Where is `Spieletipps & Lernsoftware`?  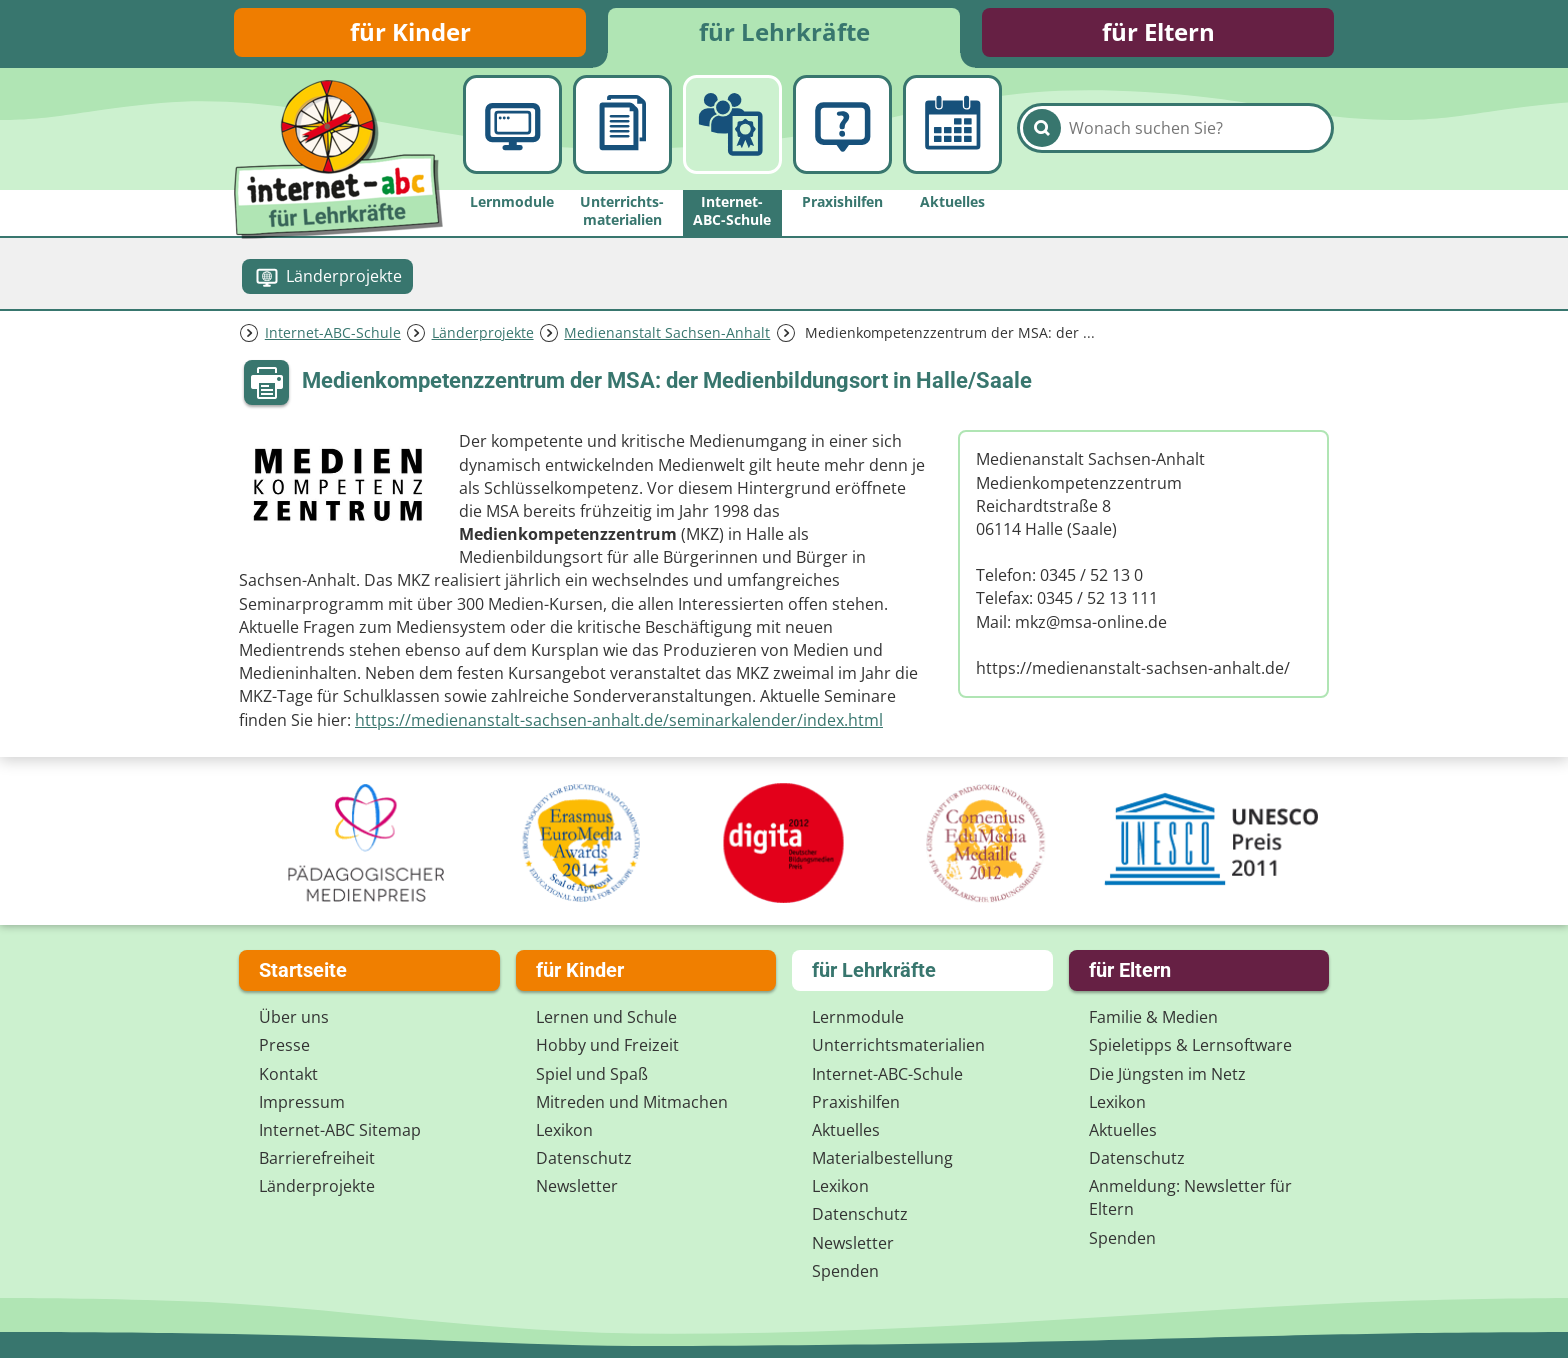
Spieletipps & Lernsoftware is located at coordinates (1190, 1046).